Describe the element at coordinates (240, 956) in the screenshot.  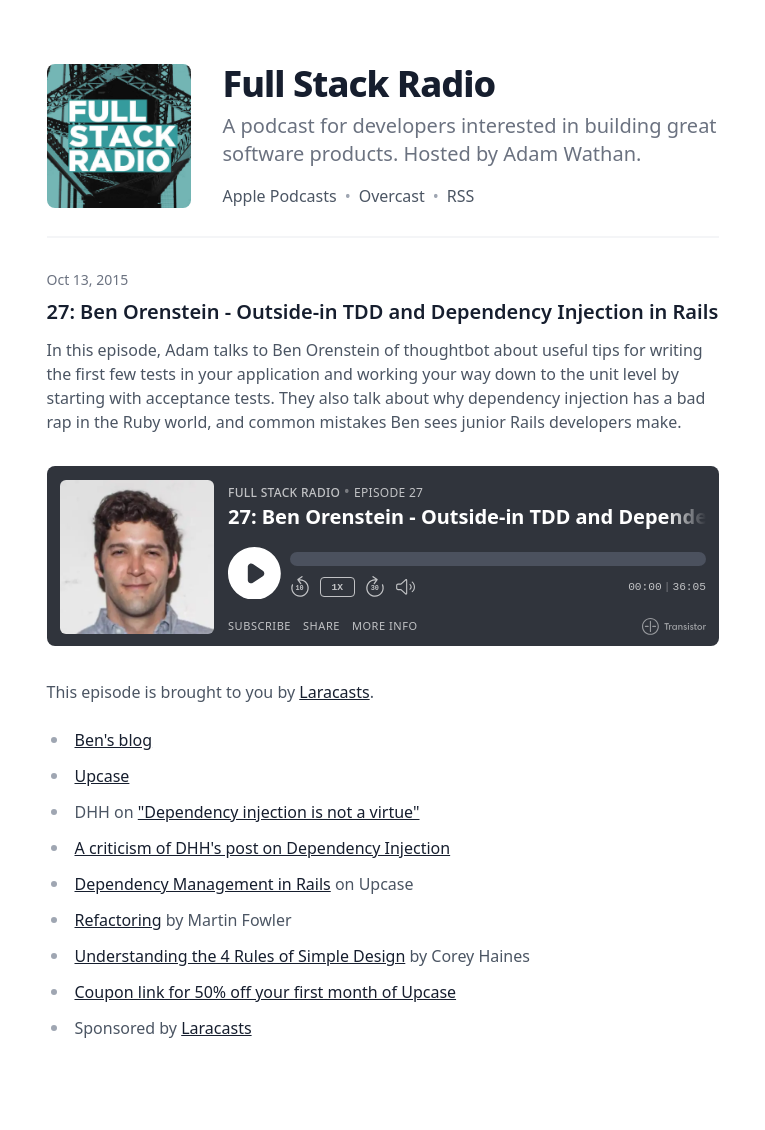
I see `Understanding the 4 Rules of Simple Design` at that location.